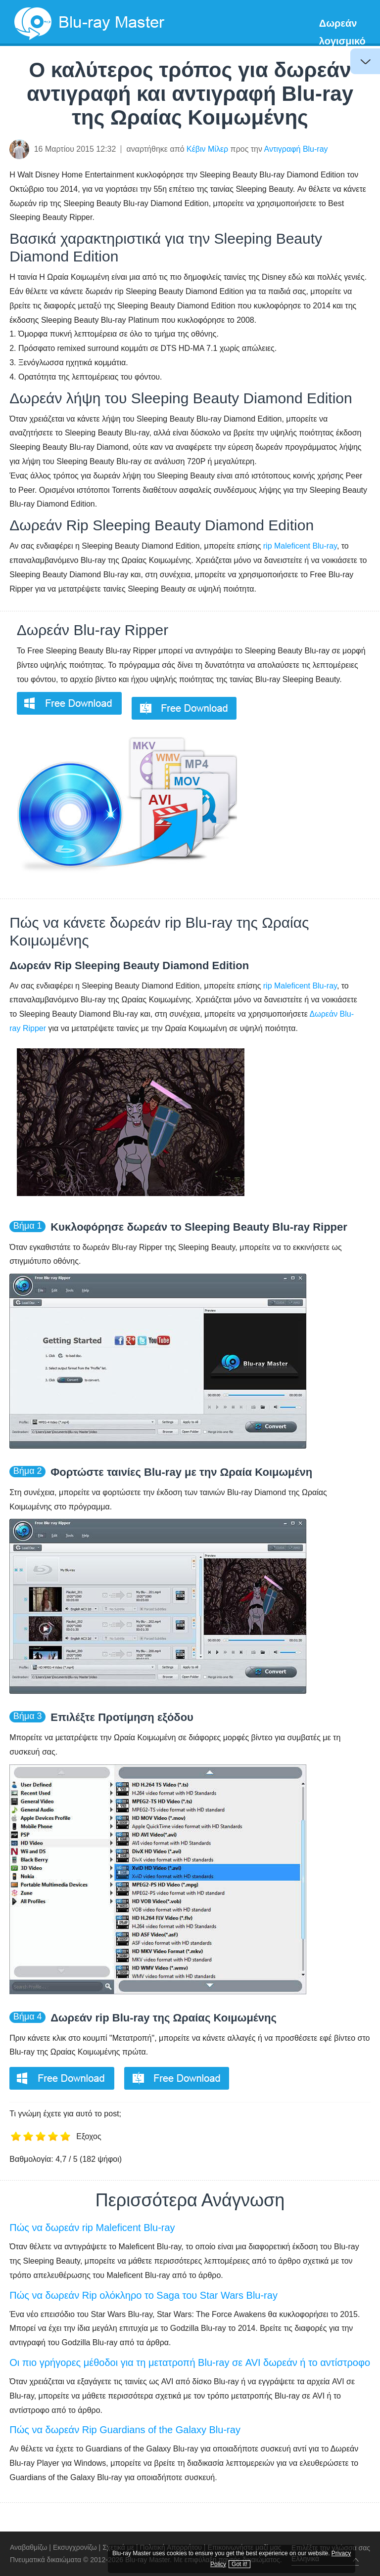 This screenshot has height=2576, width=380. I want to click on Κέβιν Μίλερ, so click(207, 149).